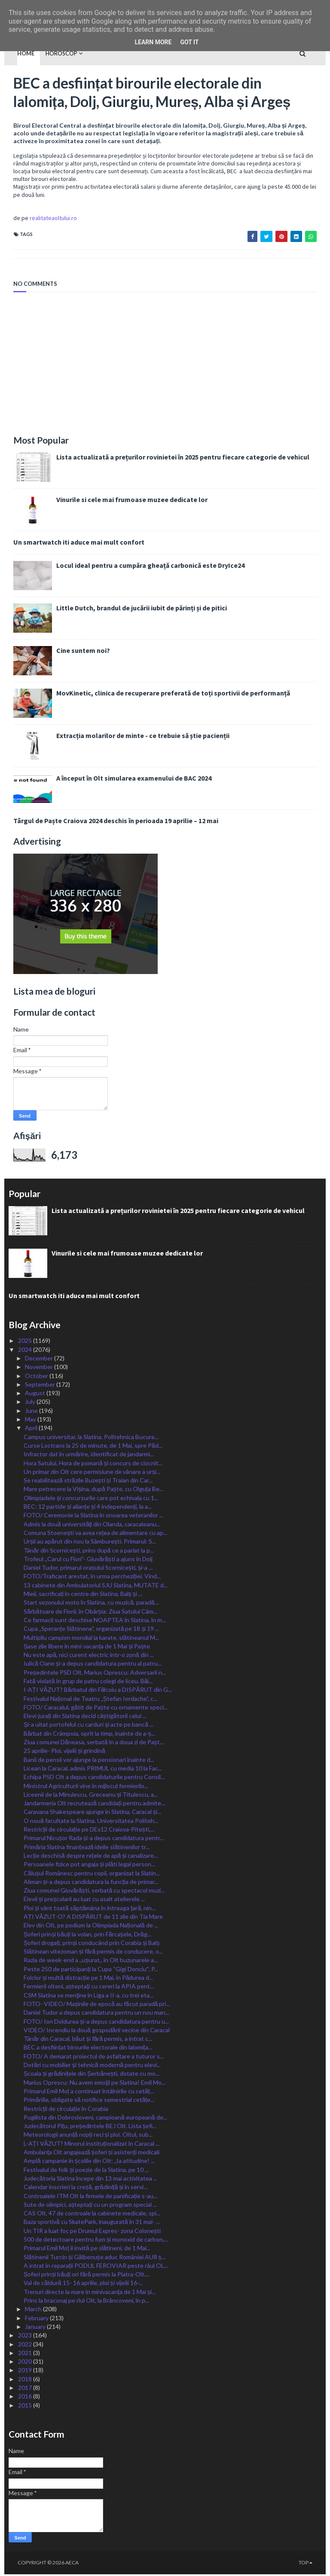 Image resolution: width=330 pixels, height=2576 pixels. I want to click on March, so click(34, 2310).